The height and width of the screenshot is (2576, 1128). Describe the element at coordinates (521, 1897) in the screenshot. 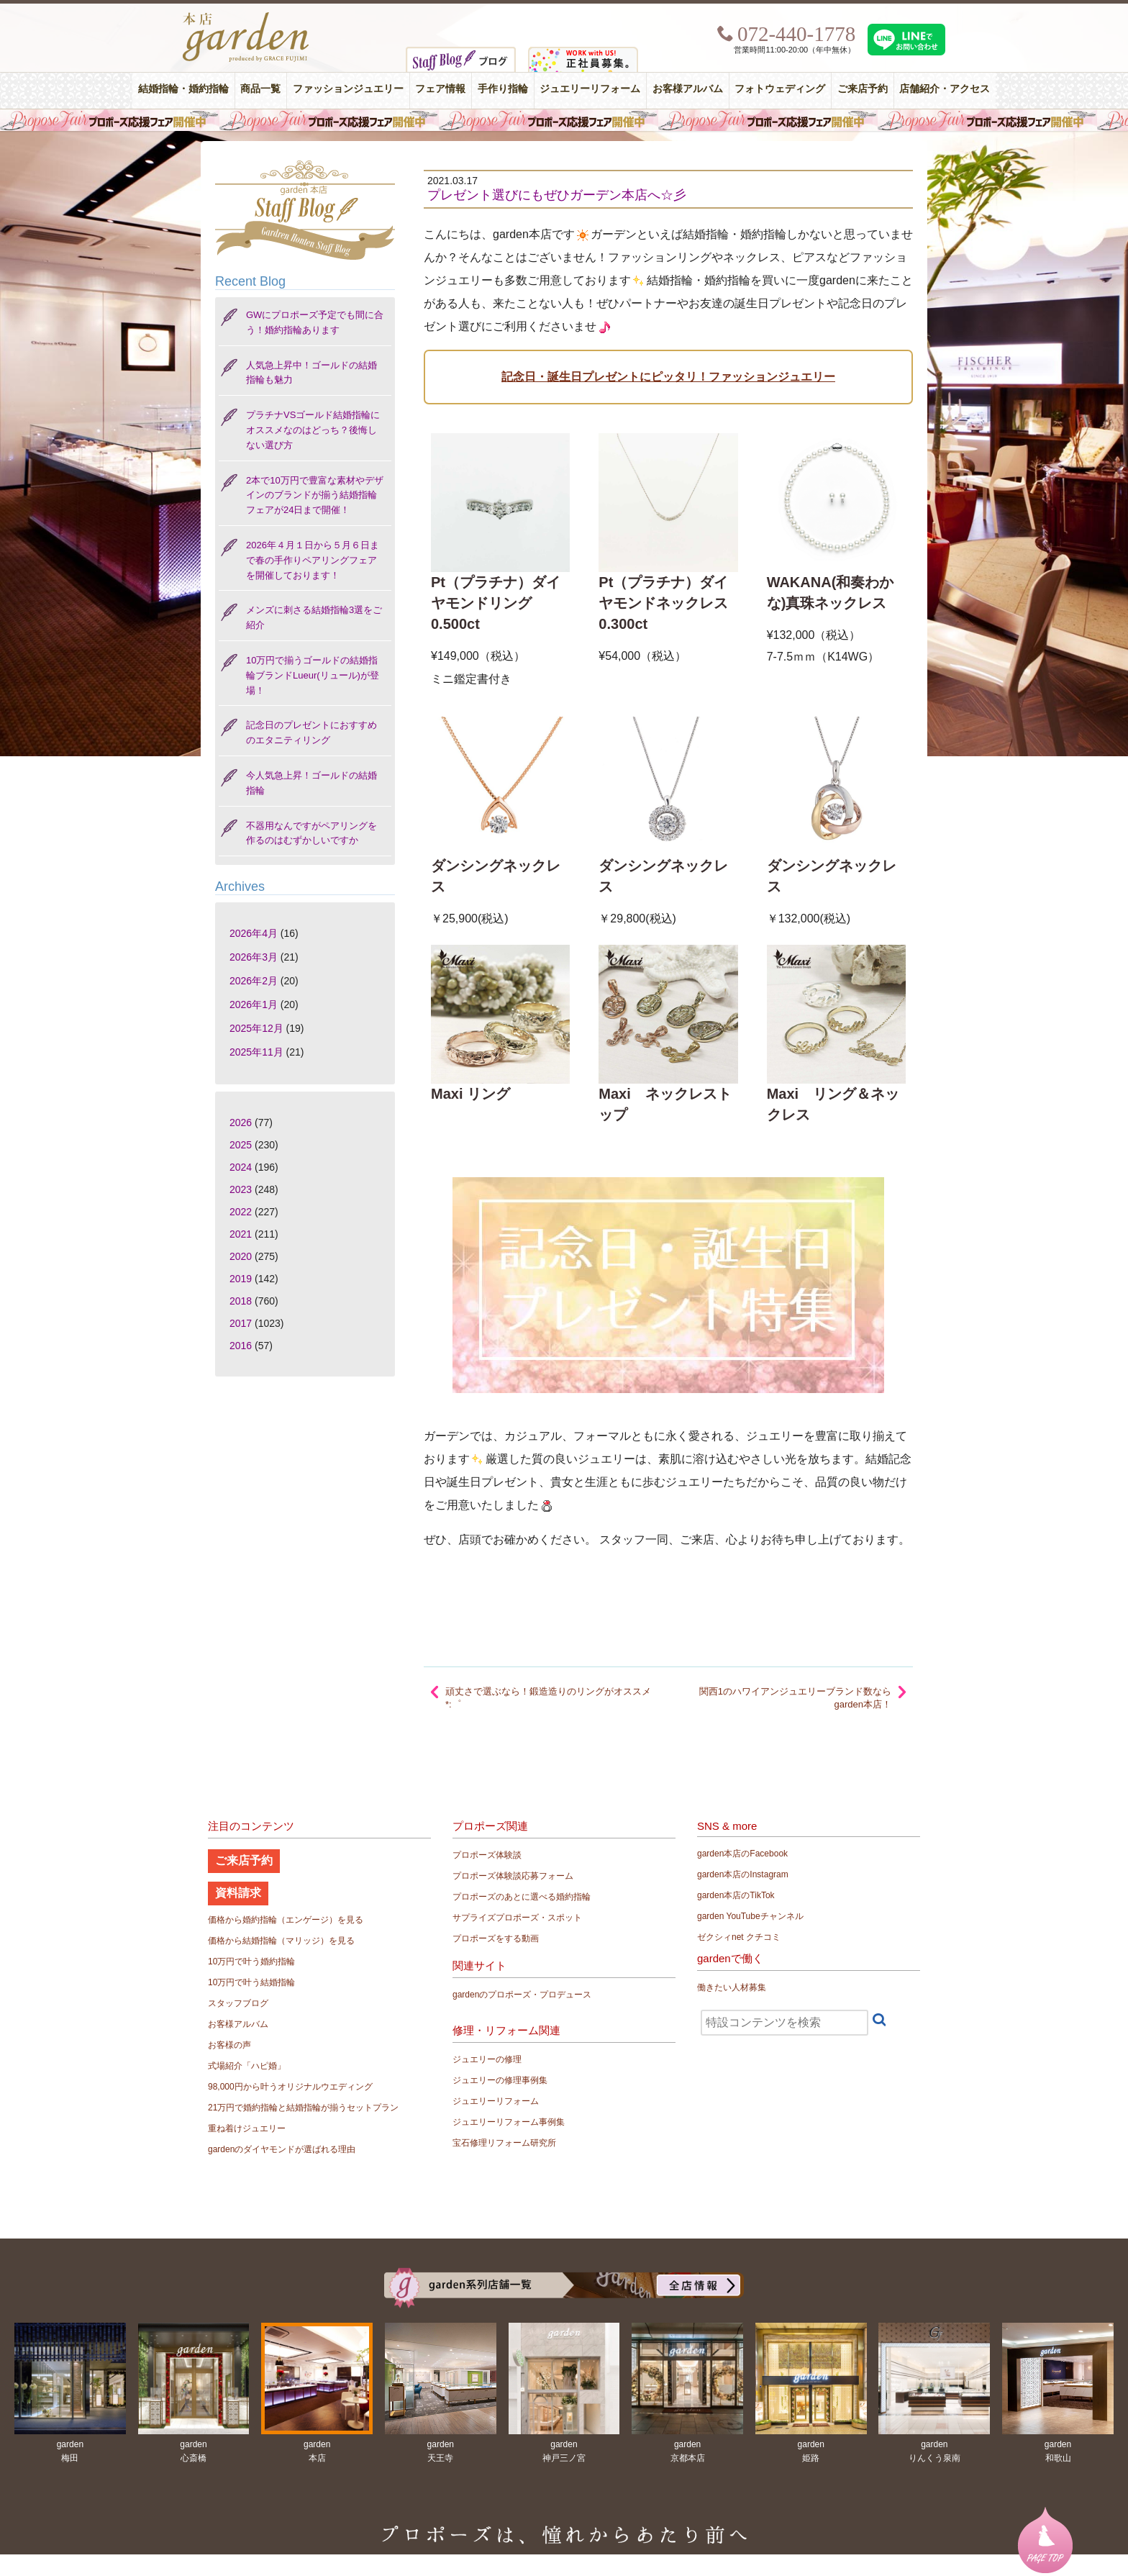

I see `プロポーズのあとに選べる婚約指輪` at that location.